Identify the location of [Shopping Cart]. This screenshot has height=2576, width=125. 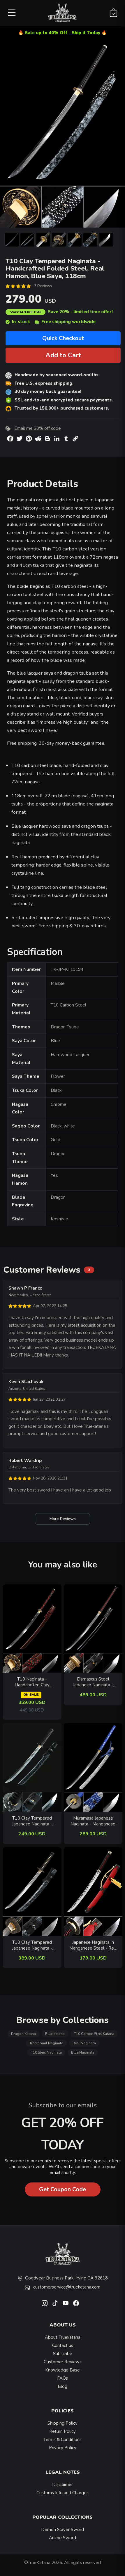
(113, 13).